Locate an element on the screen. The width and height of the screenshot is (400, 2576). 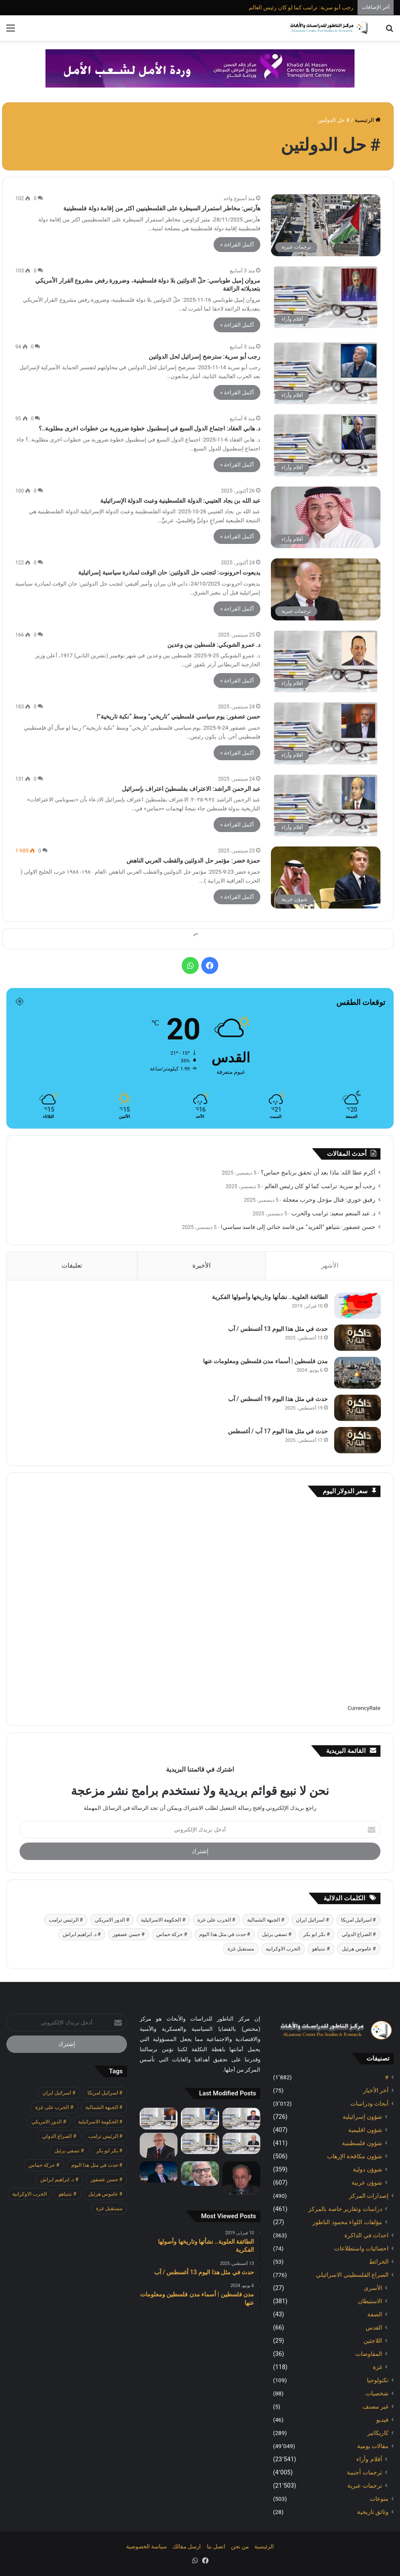
[أكرم عطا الله: ماذا بعد أن تحقق برنامج حماس؟] is located at coordinates (241, 2119).